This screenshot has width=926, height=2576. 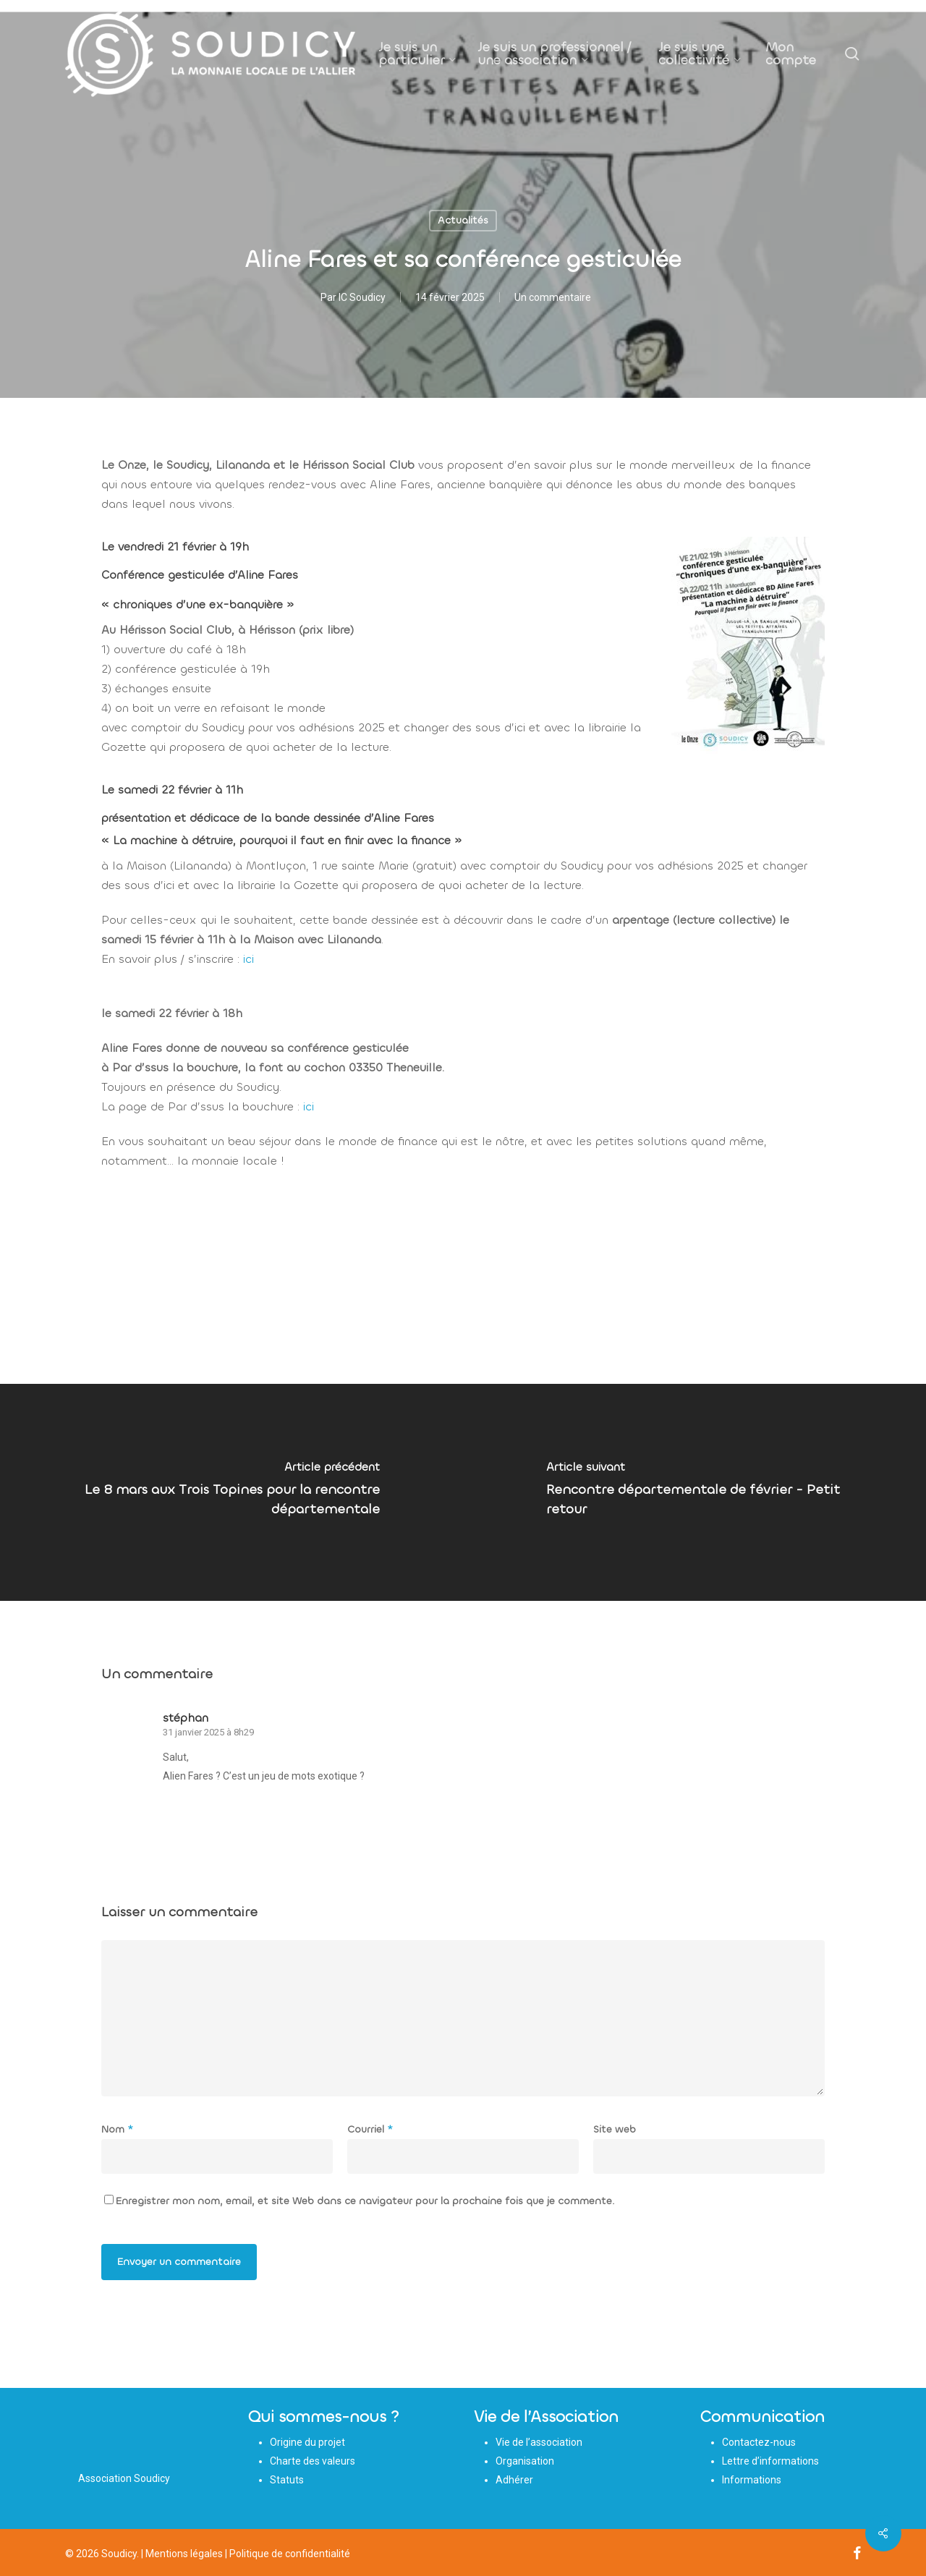 I want to click on [Le 8 mars aux Trois Topines pour la rencontre départementale], so click(x=231, y=1492).